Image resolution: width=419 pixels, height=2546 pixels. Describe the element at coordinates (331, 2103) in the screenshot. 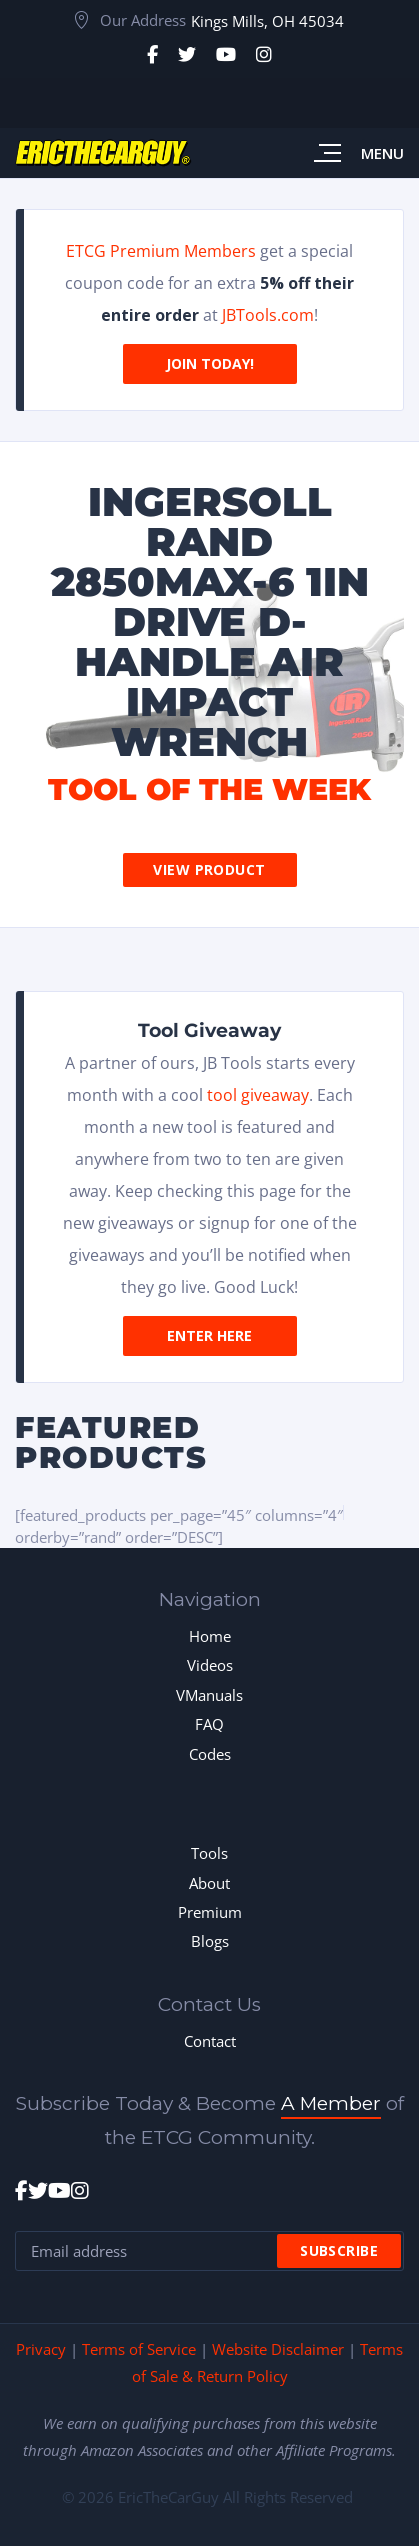

I see `A Member` at that location.